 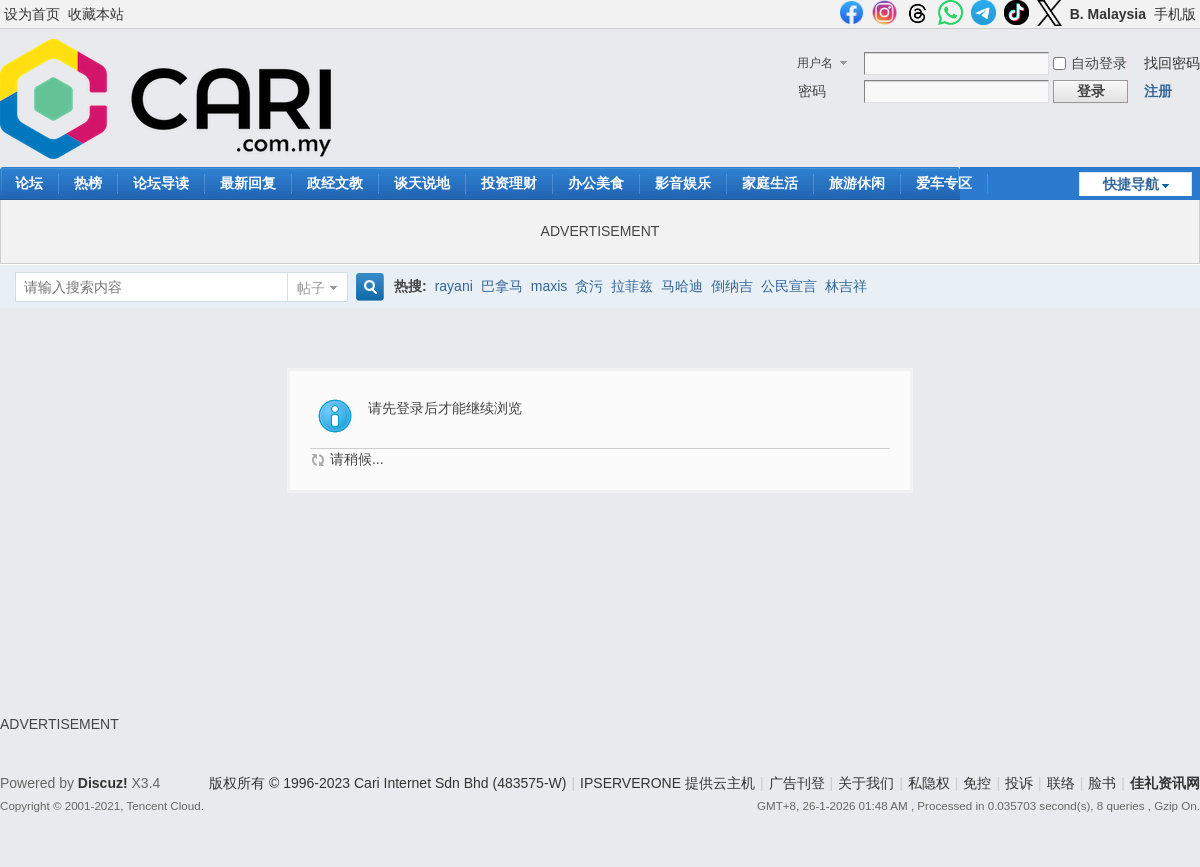 I want to click on 投诉, so click(x=1019, y=783).